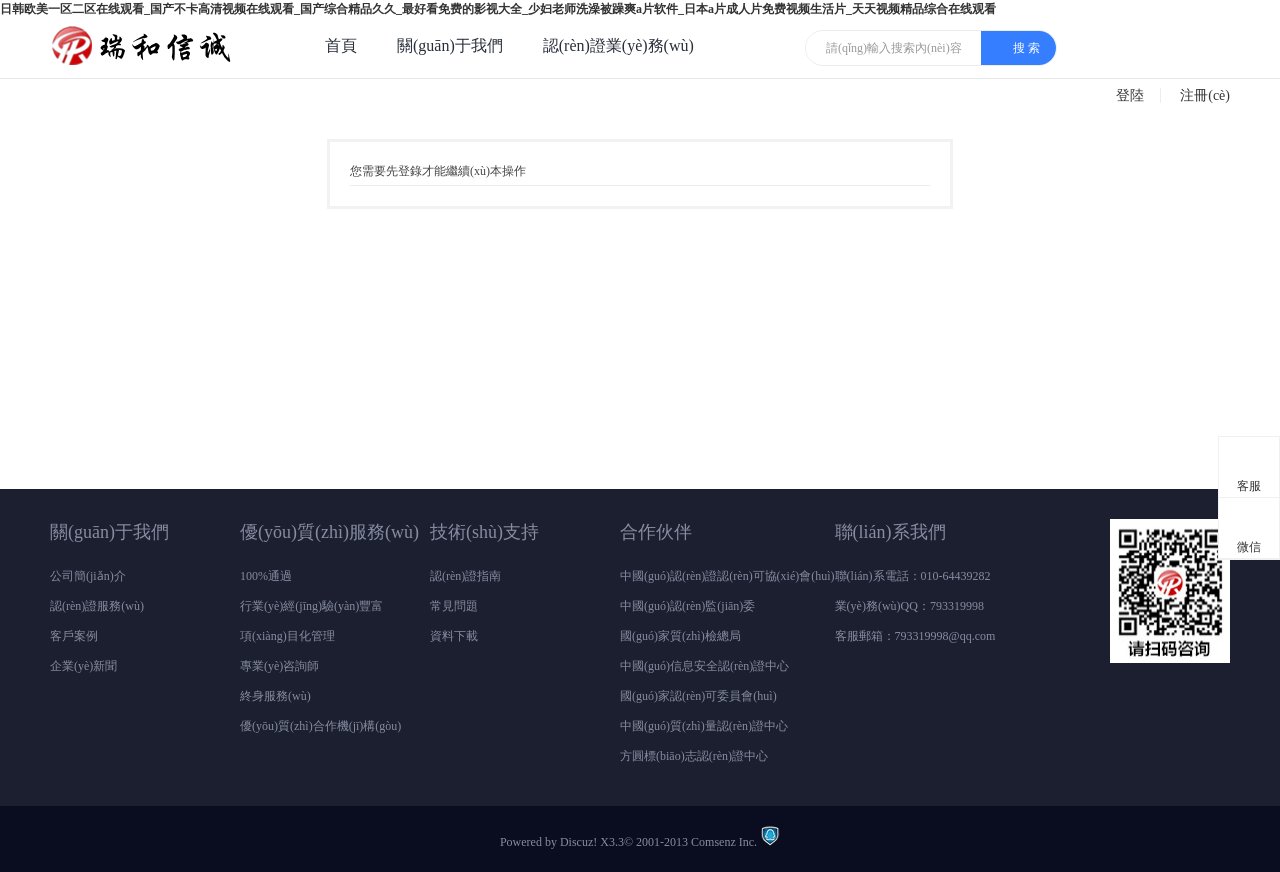  Describe the element at coordinates (498, 9) in the screenshot. I see `日韩欧美一区二区在线观看_国产不卡高清视频在线观看_国产综合精品久久_最好看免费的影视大全_少妇老师洗澡被躁爽a片软件_日本a片成人片免费视频生活片_天天视频精品综合在线观看` at that location.